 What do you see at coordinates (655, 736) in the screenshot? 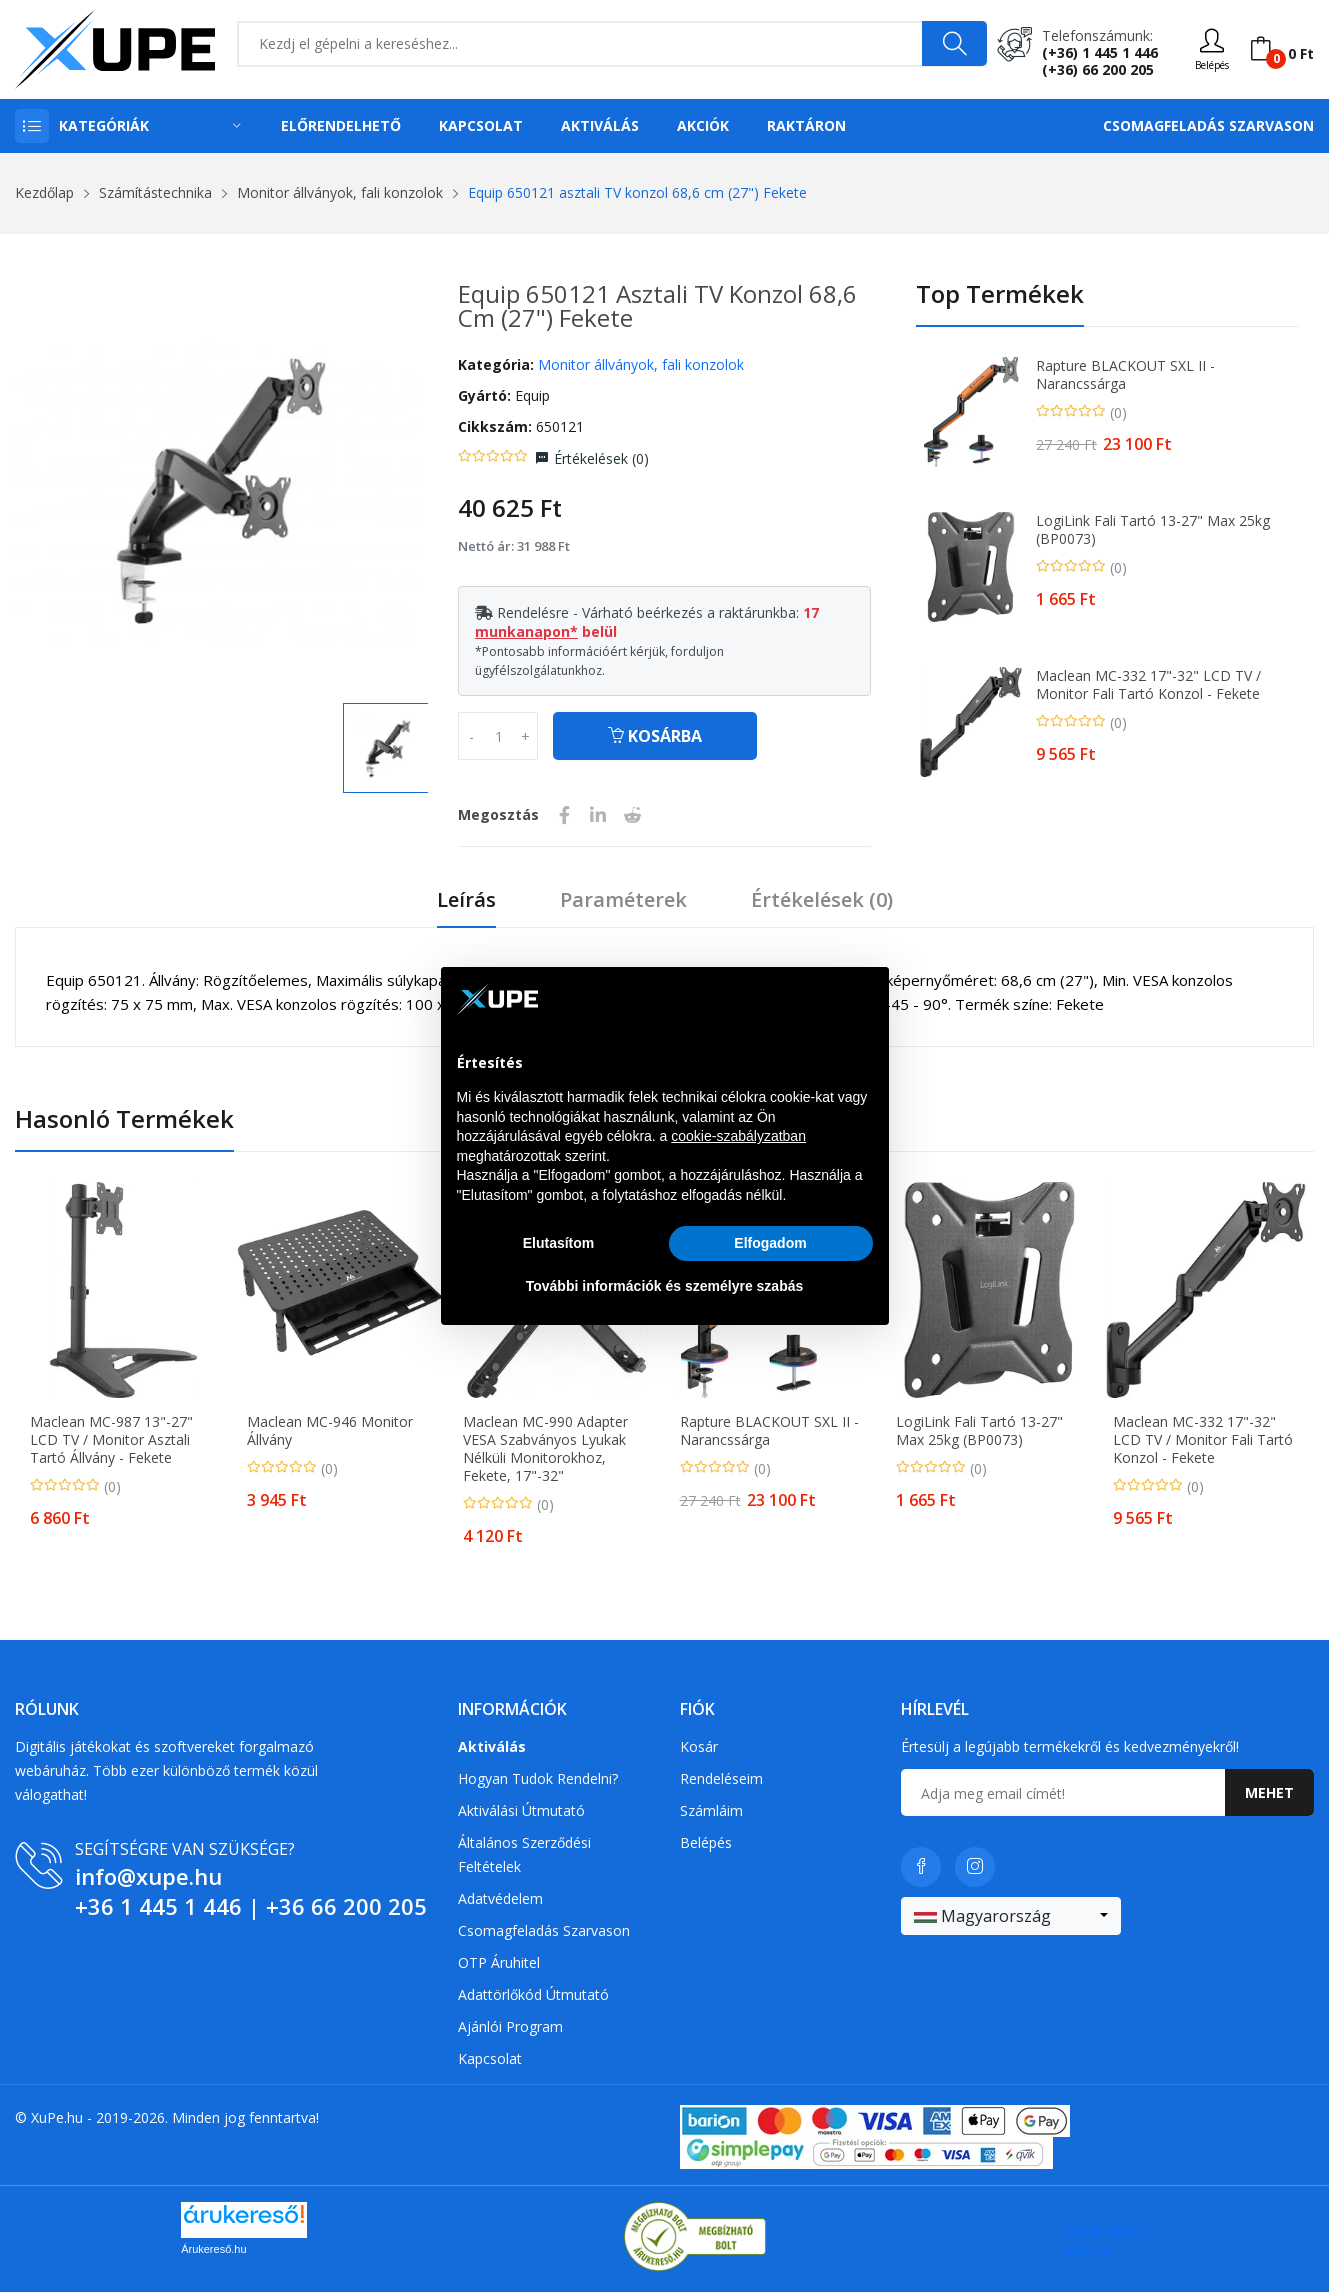
I see `Kosárba` at bounding box center [655, 736].